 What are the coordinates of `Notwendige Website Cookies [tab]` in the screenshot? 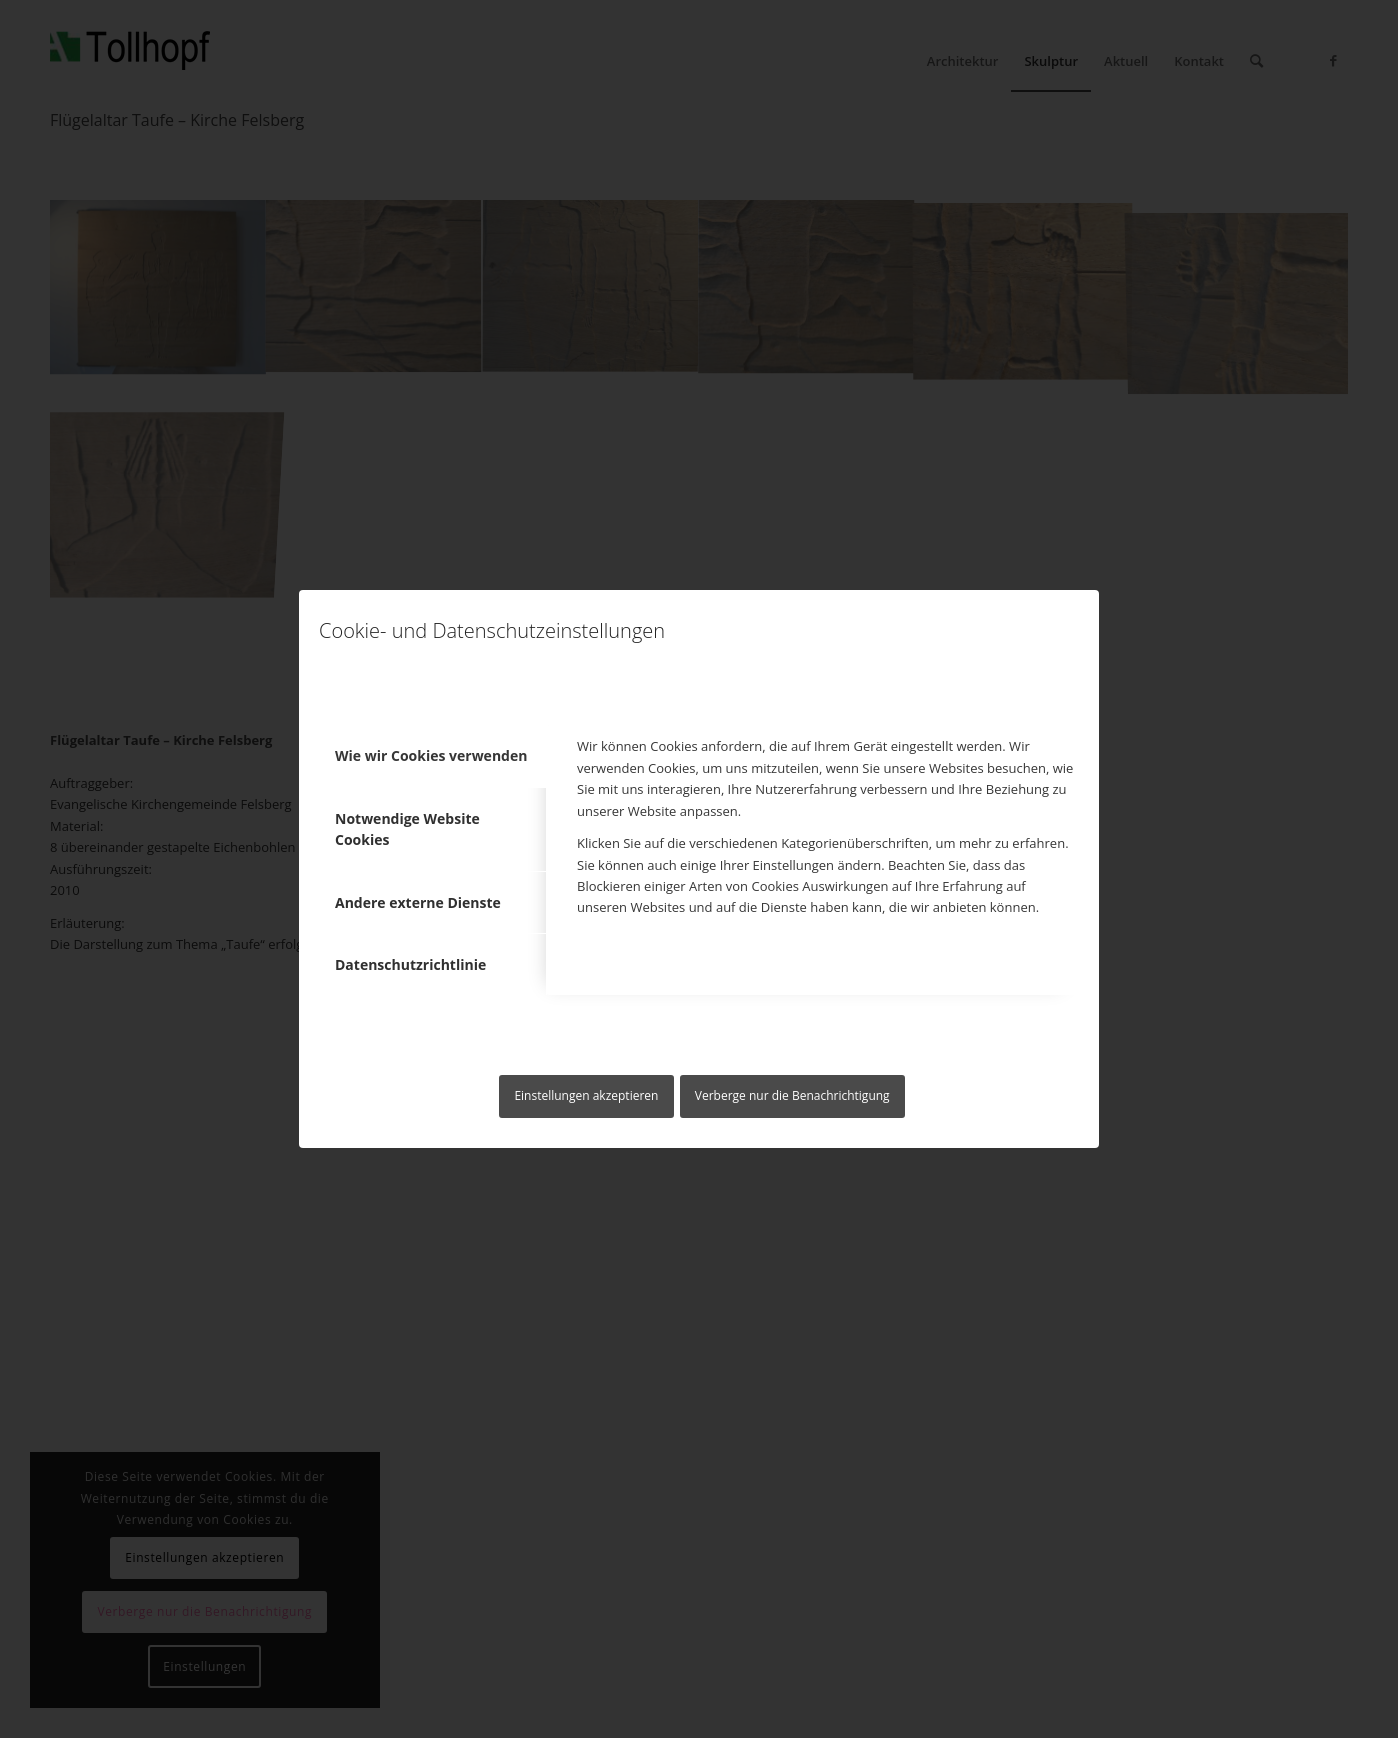 It's located at (407, 829).